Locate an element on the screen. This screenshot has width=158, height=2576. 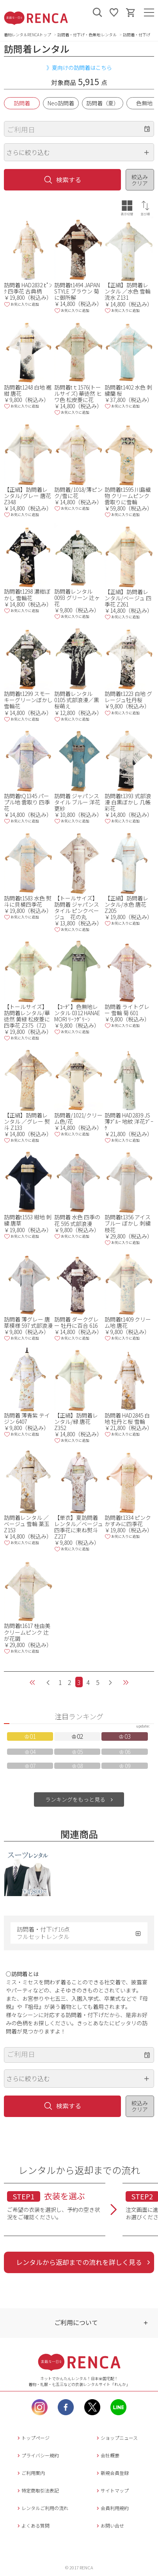
訪問着t1494 JAPAN STYLE ブラウン 菊に御所解 is located at coordinates (77, 291).